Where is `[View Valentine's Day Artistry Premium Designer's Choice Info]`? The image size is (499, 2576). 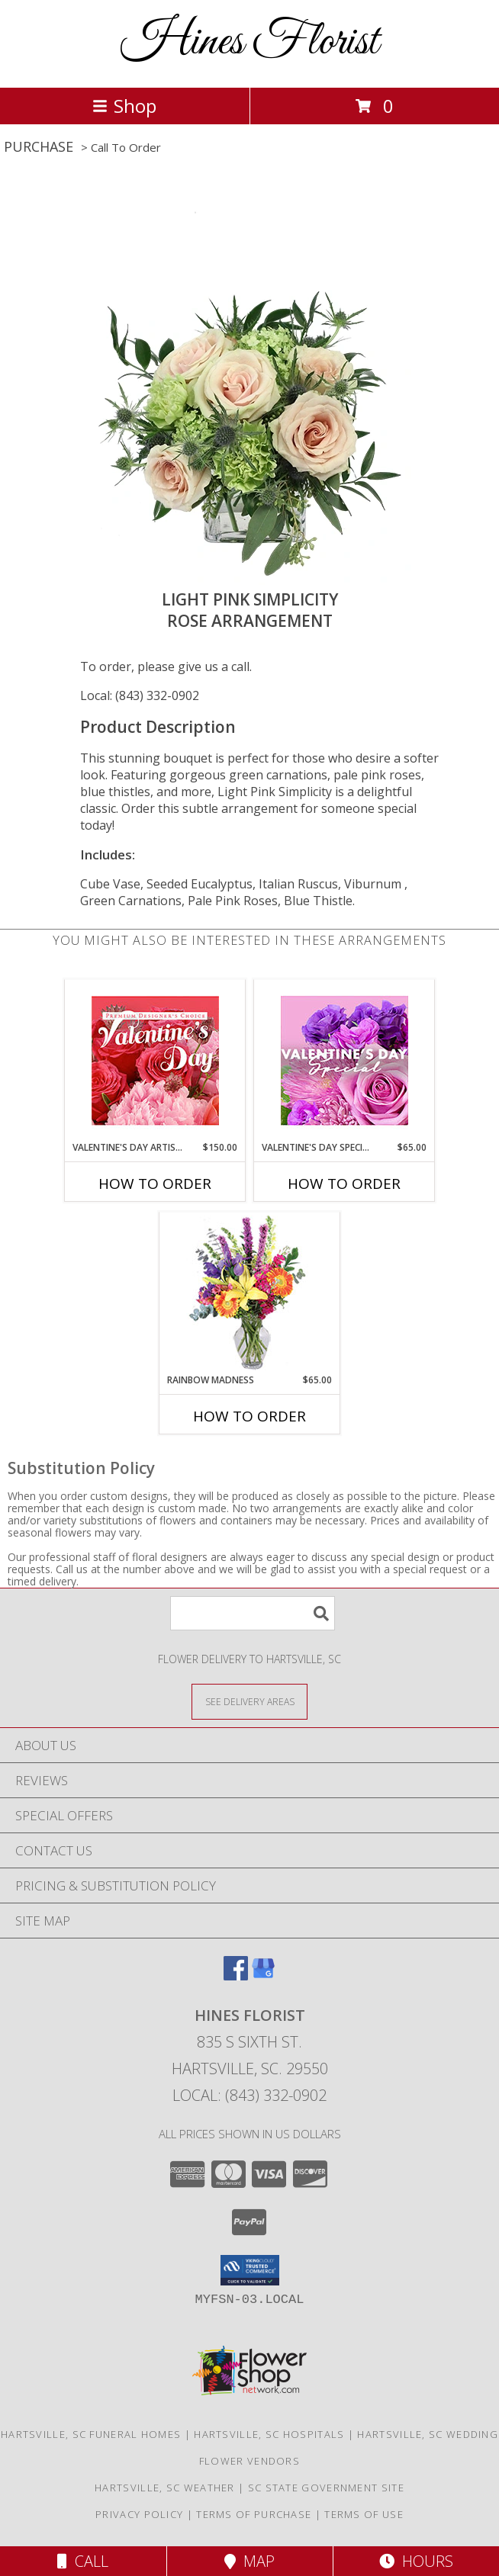 [View Valentine's Day Artistry Premium Designer's Choice Info] is located at coordinates (155, 1060).